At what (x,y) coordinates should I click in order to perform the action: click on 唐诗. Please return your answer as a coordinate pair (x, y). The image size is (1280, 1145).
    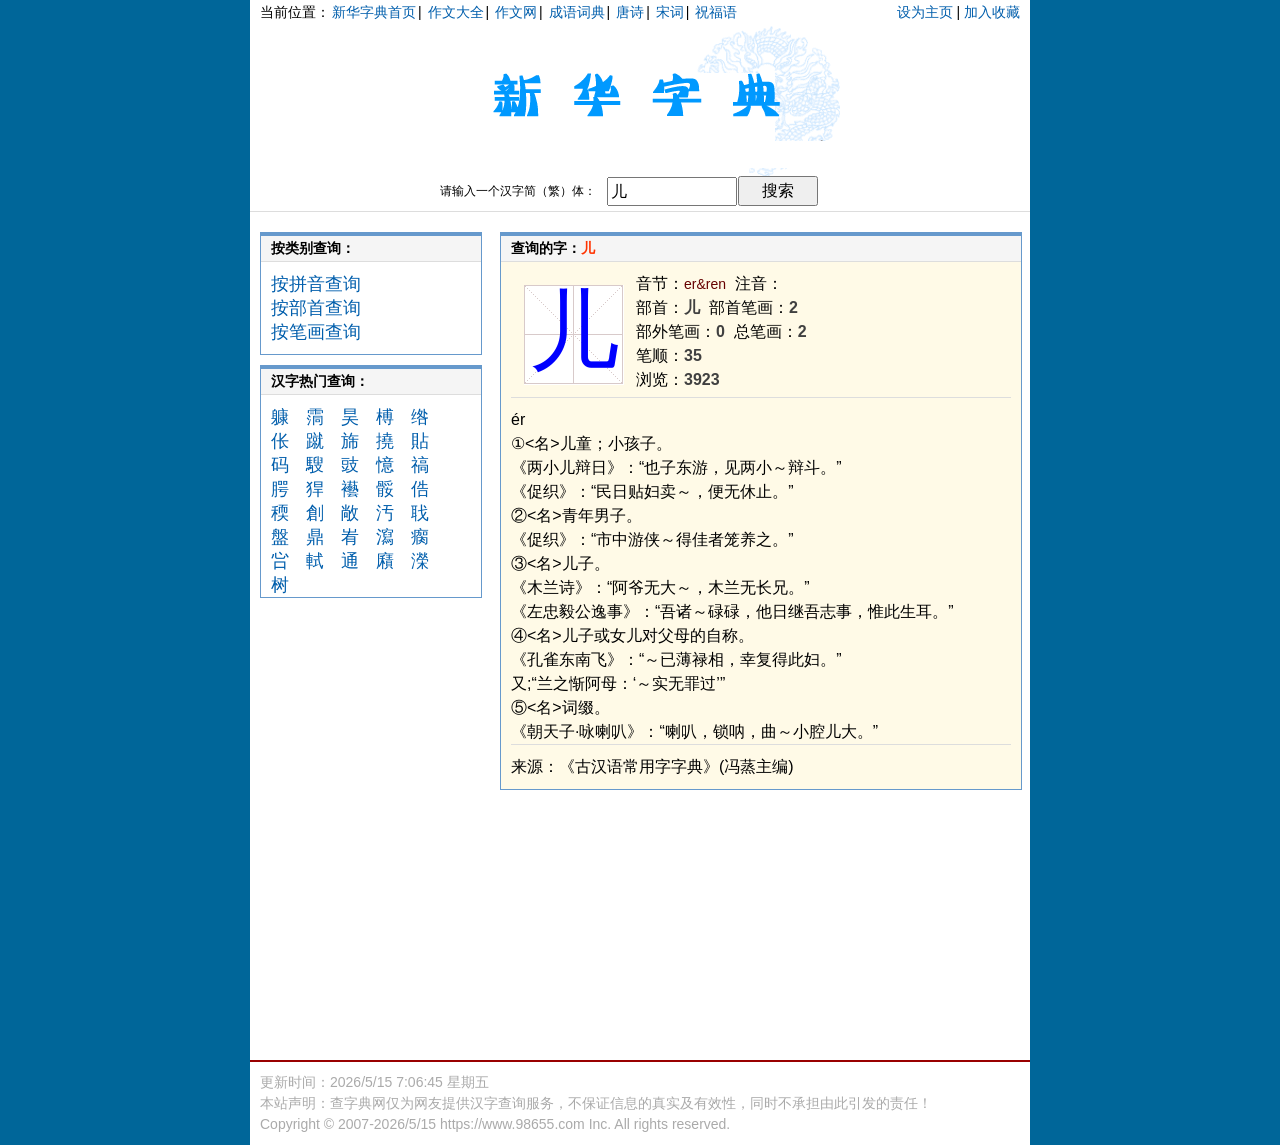
    Looking at the image, I should click on (630, 12).